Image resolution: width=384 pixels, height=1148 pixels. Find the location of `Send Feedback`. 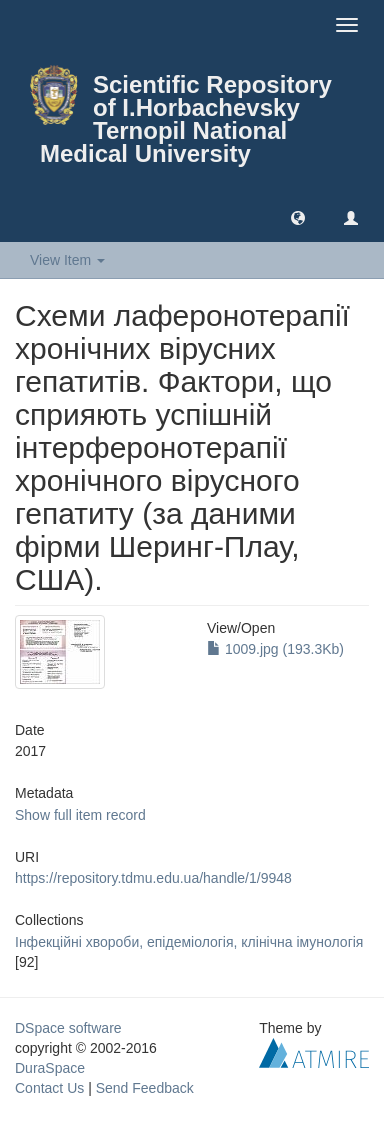

Send Feedback is located at coordinates (145, 1088).